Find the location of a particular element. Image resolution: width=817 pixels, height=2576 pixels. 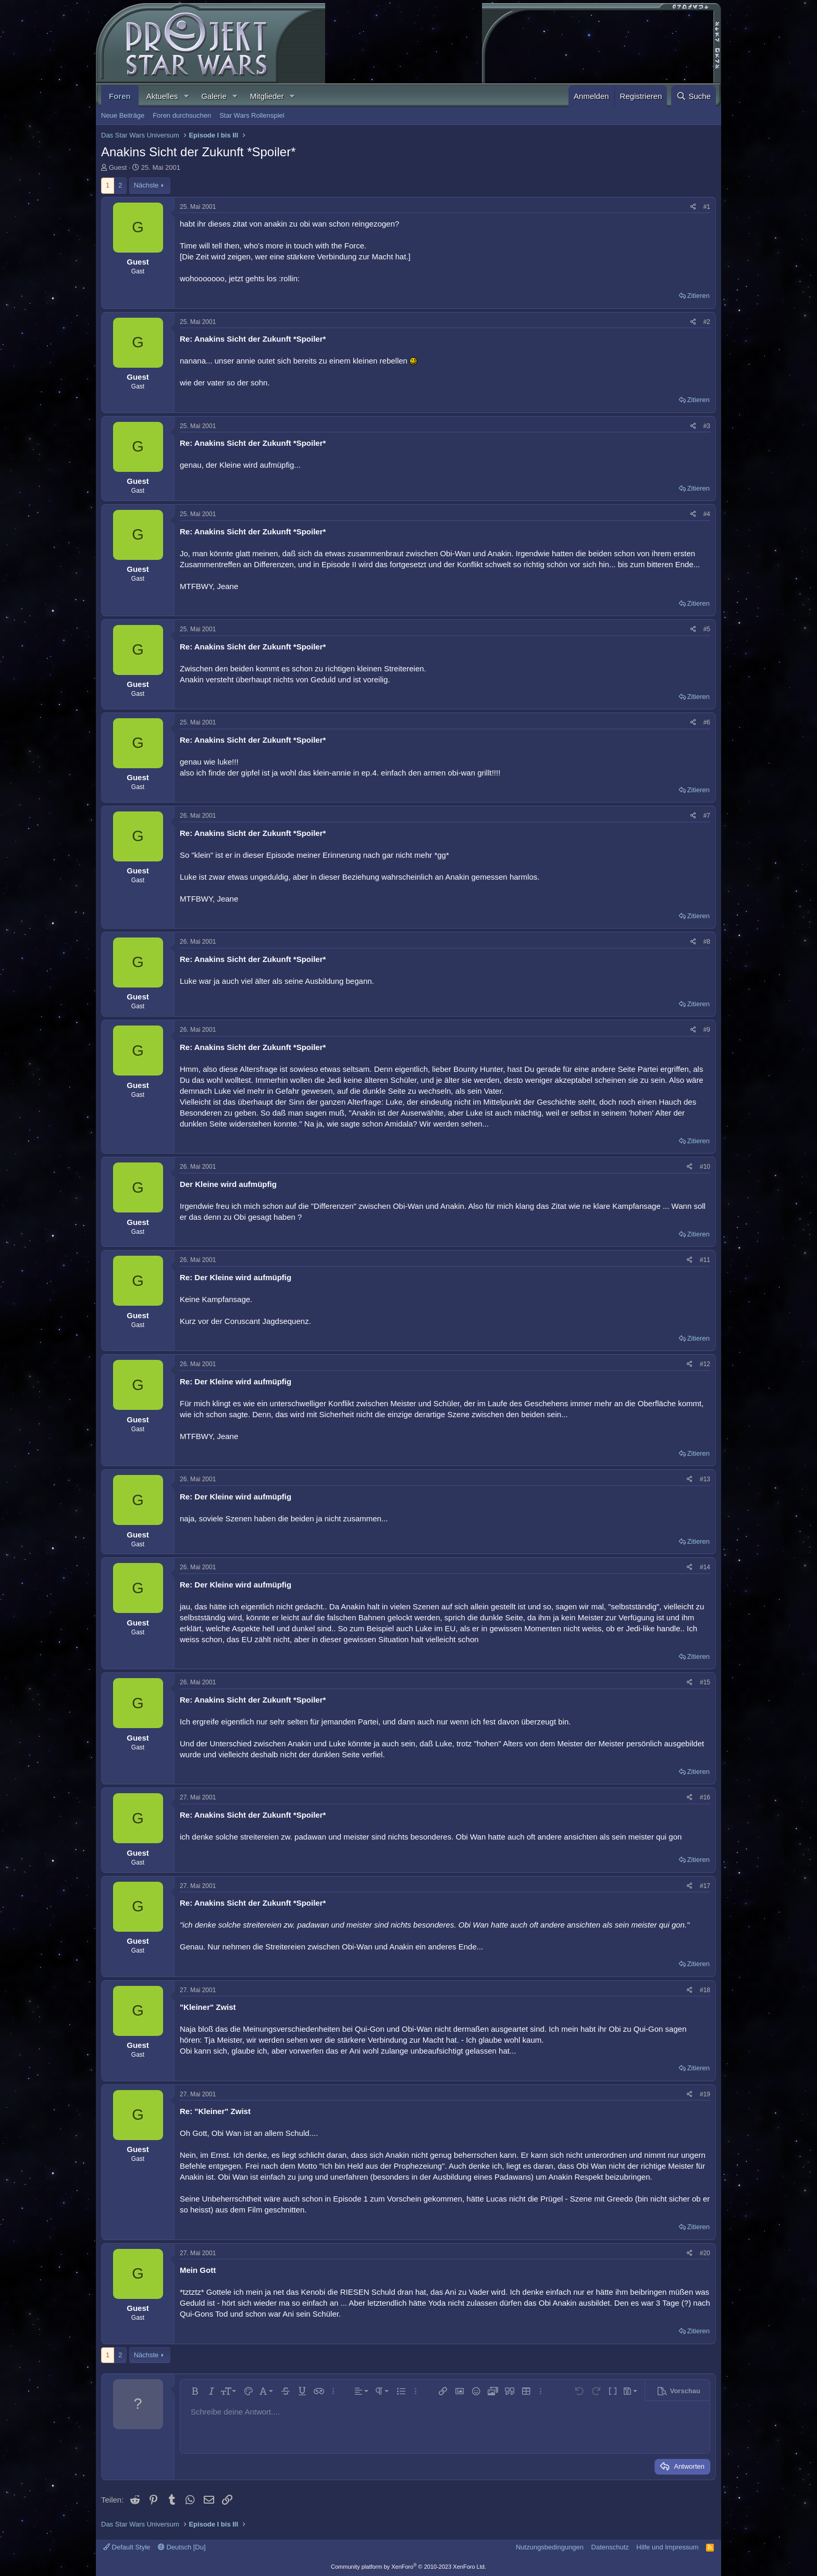

#10 is located at coordinates (705, 1166).